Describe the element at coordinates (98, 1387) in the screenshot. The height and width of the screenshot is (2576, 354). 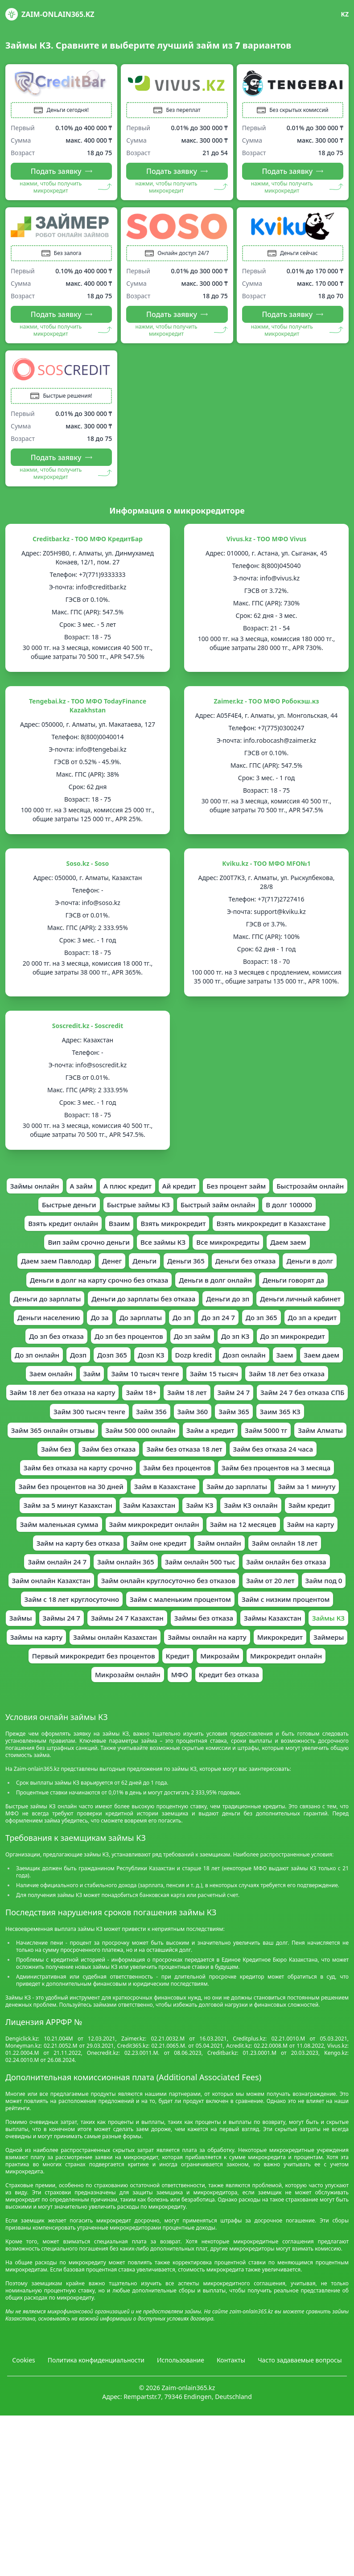
I see `Дозп` at that location.